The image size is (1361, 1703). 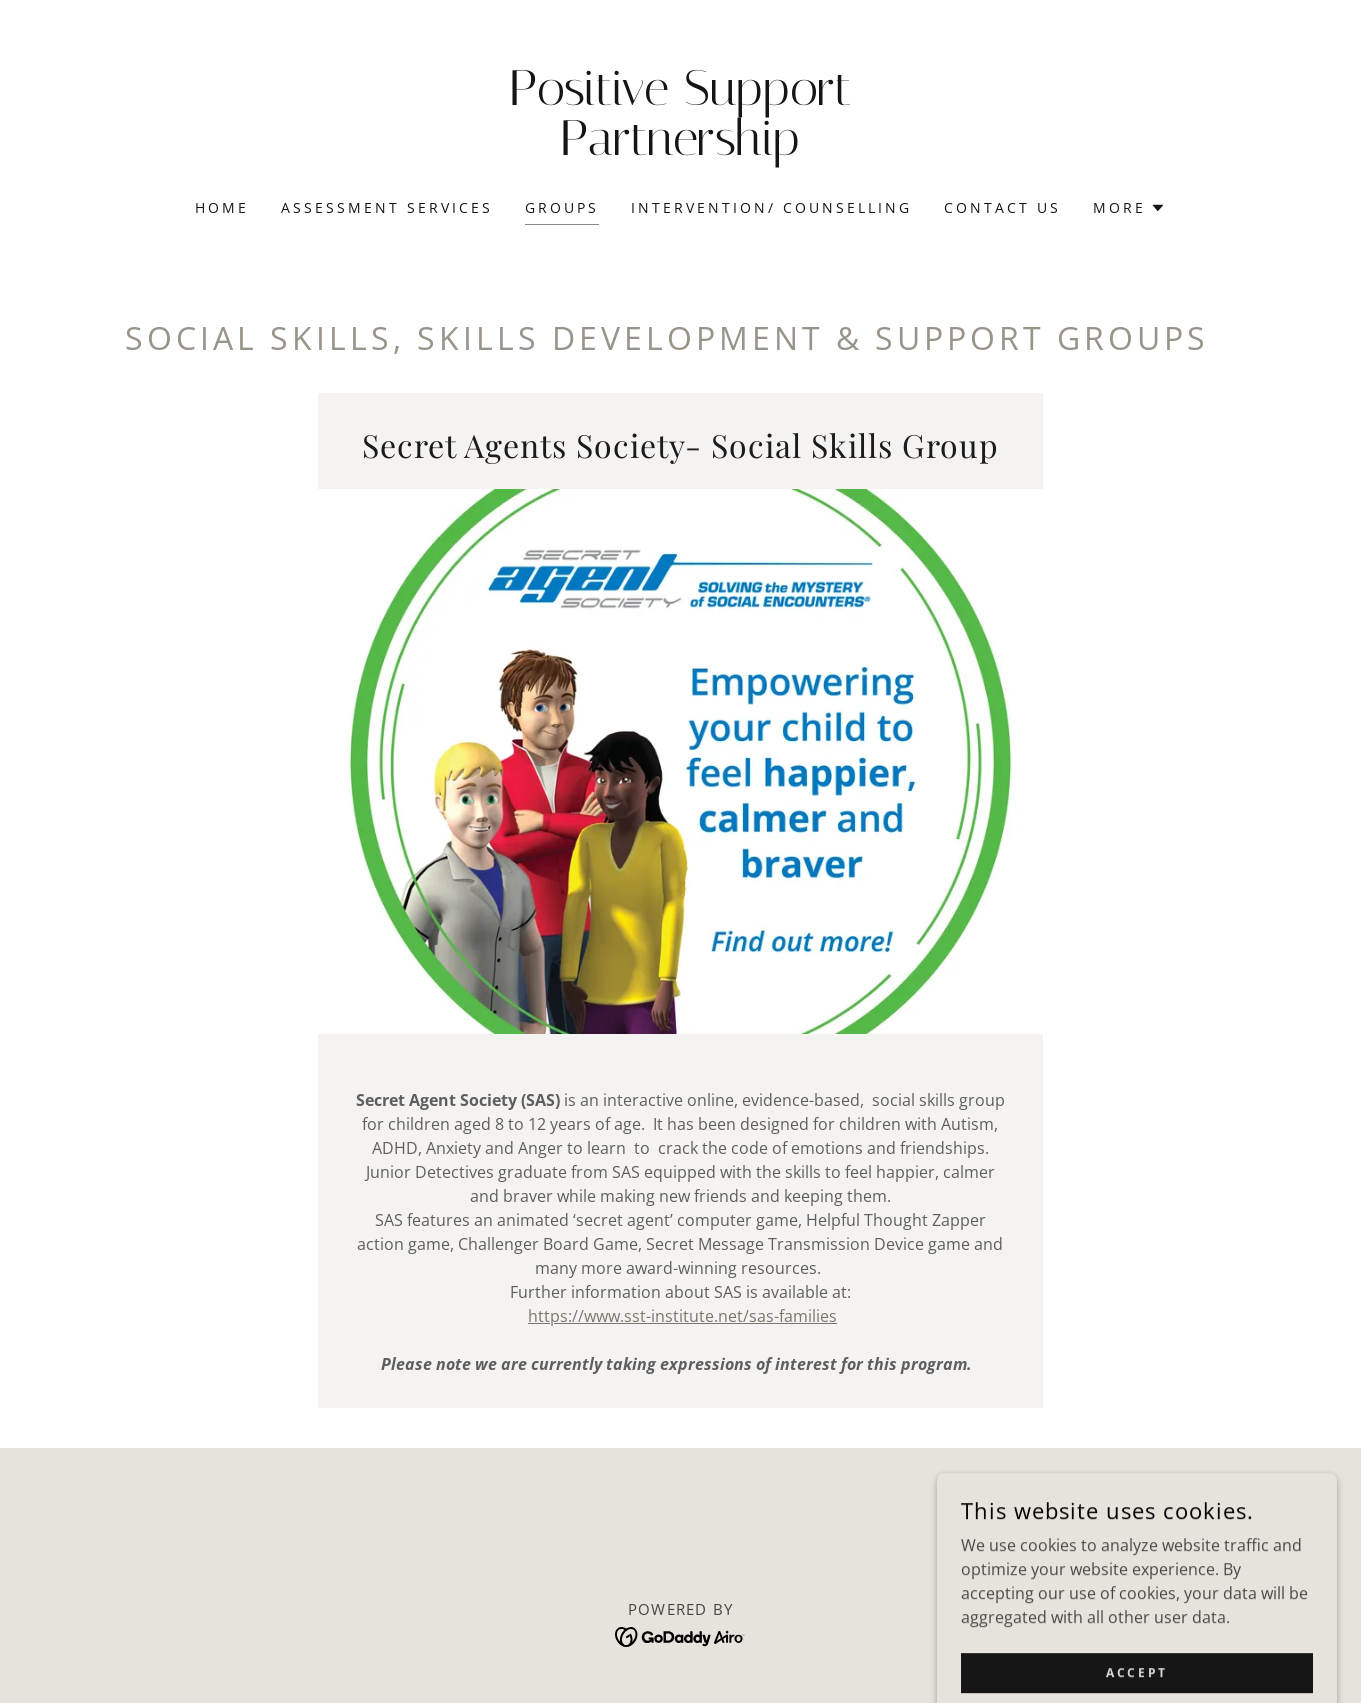 I want to click on Assessment Services [link], so click(x=387, y=207).